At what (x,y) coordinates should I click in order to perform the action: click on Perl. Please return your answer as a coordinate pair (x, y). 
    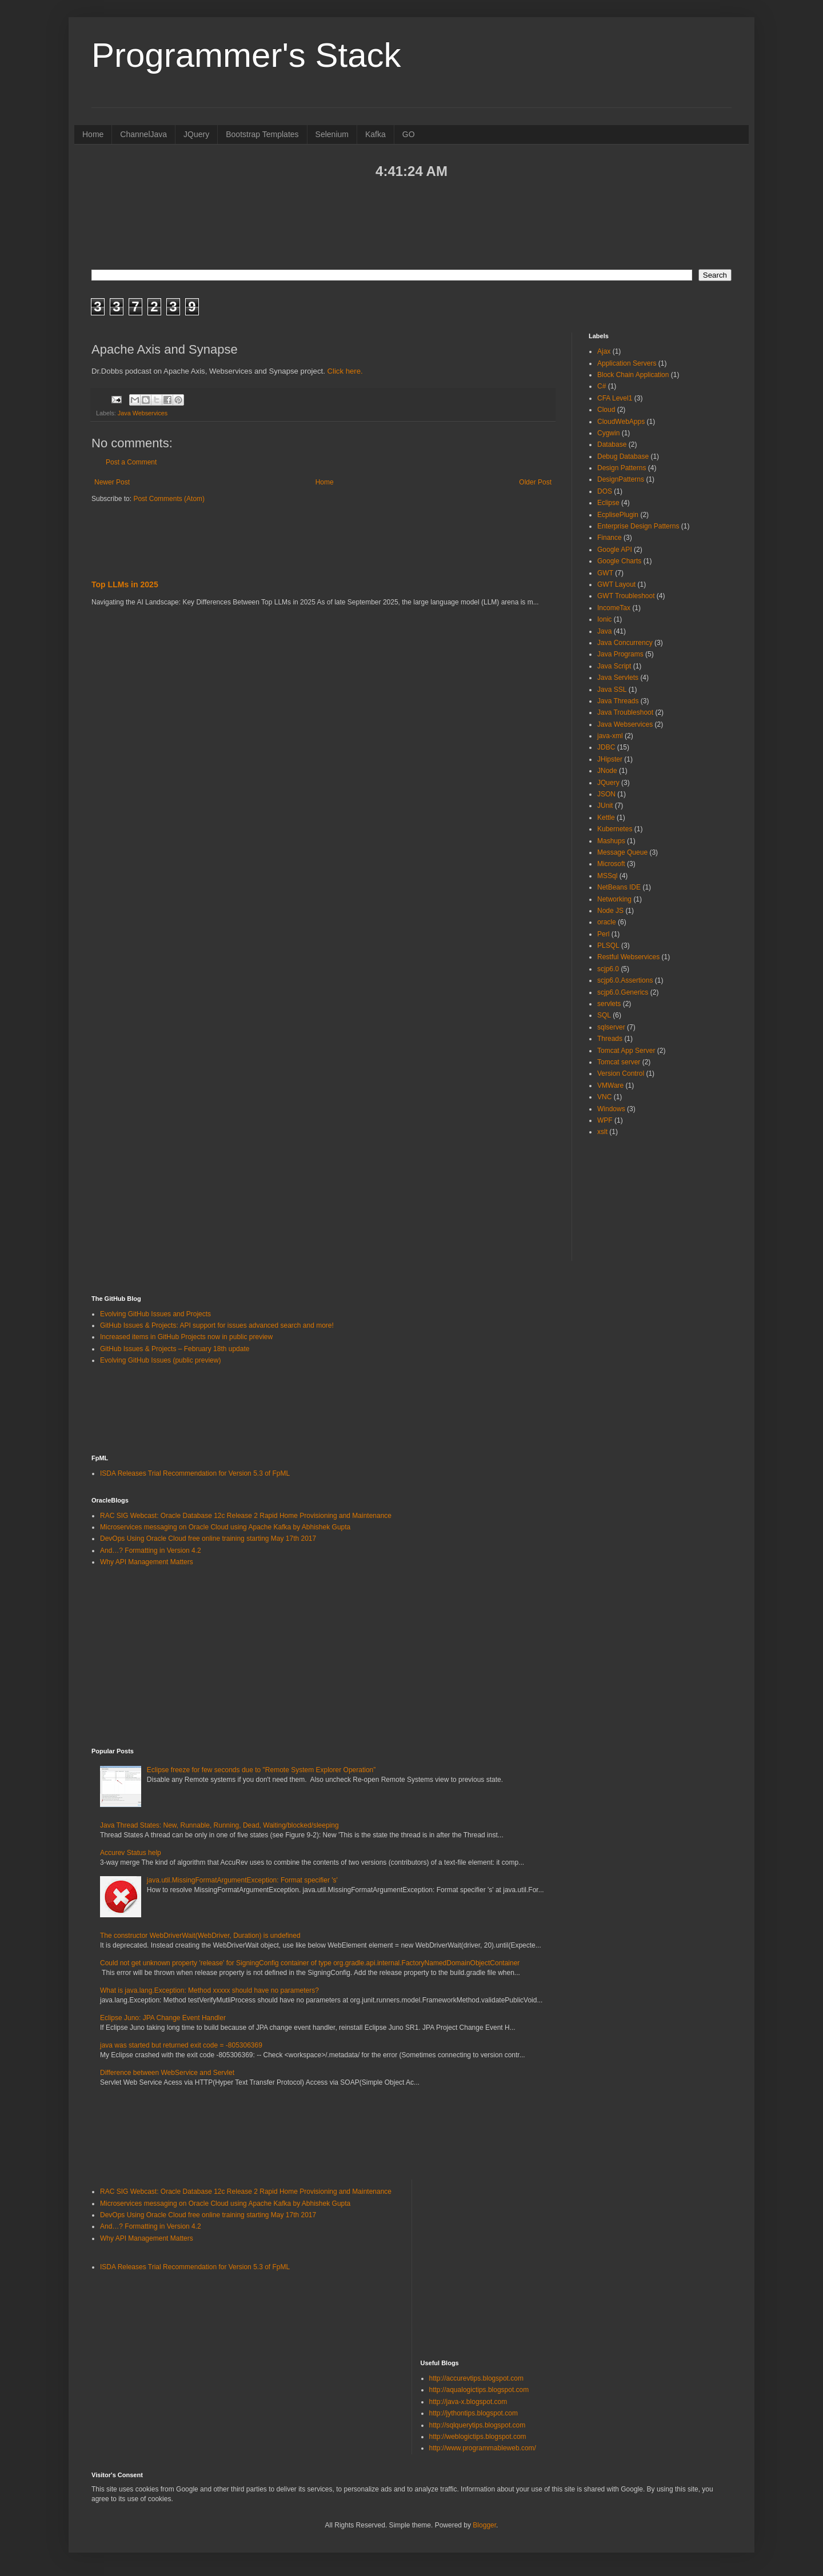
    Looking at the image, I should click on (603, 934).